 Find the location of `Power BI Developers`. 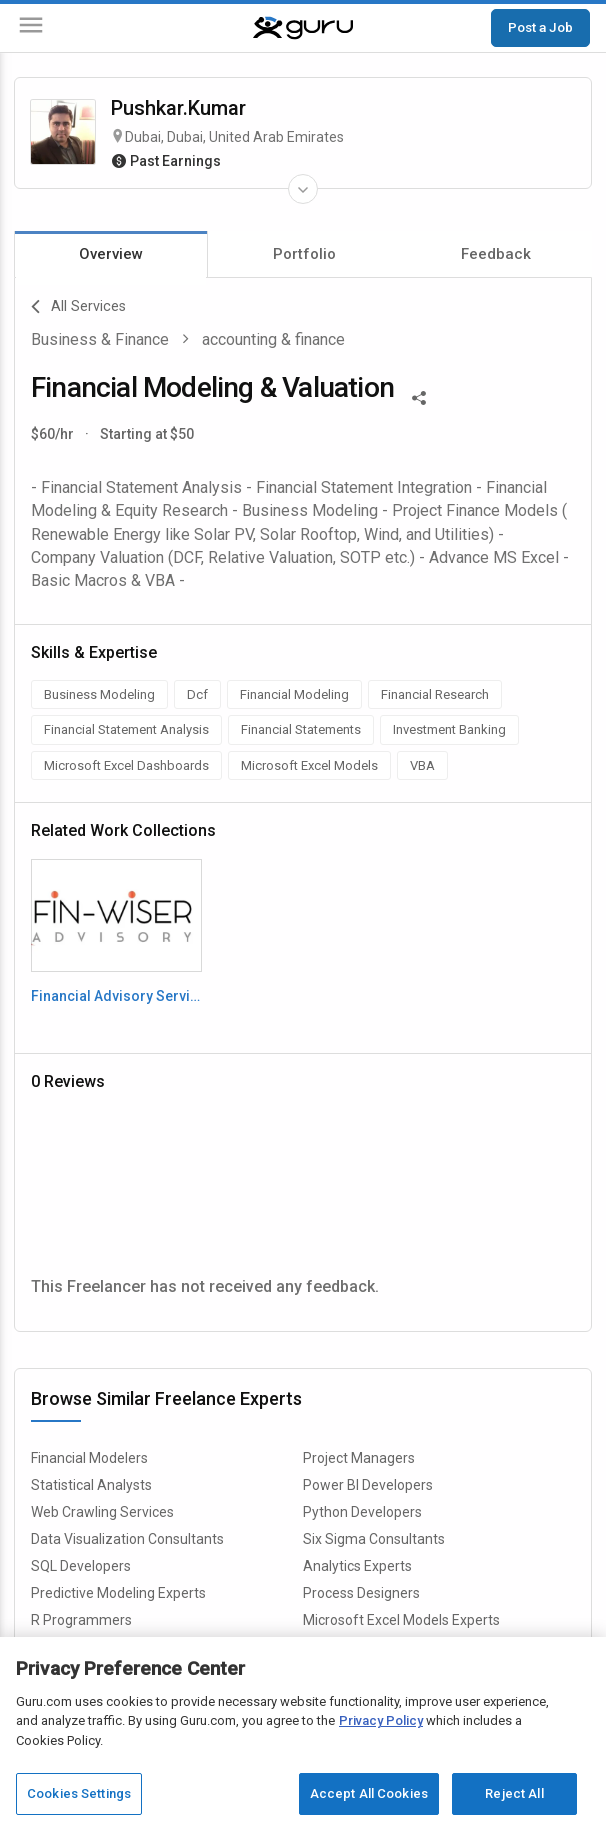

Power BI Developers is located at coordinates (368, 1485).